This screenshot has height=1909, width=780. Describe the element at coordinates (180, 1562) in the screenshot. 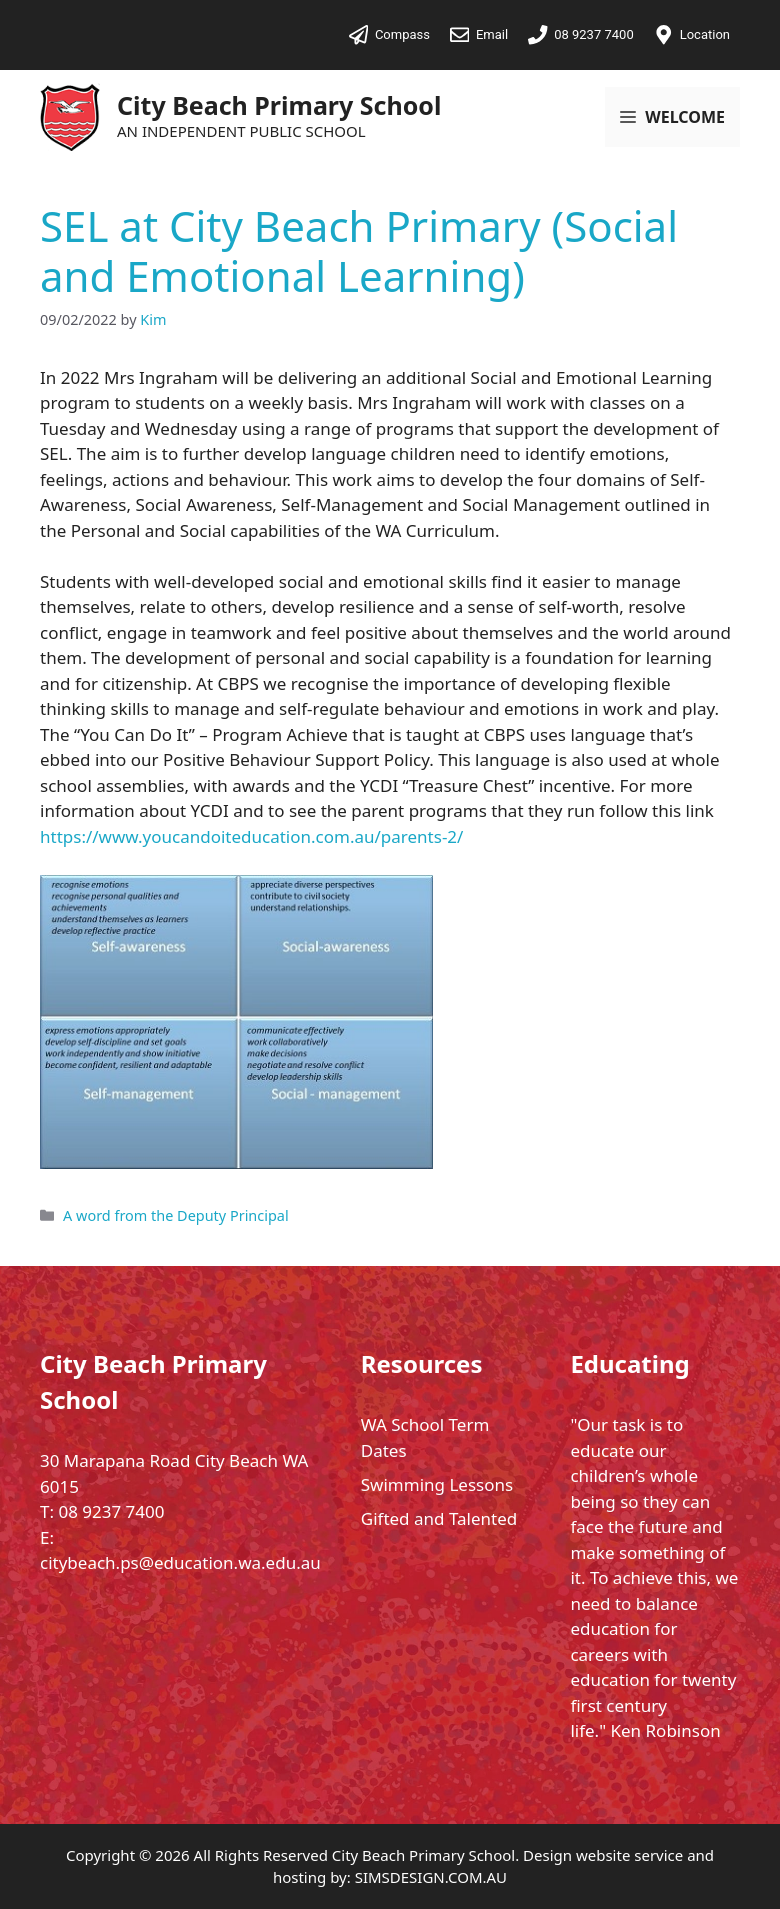

I see `citybeach.ps@education.wa.edu.au` at that location.